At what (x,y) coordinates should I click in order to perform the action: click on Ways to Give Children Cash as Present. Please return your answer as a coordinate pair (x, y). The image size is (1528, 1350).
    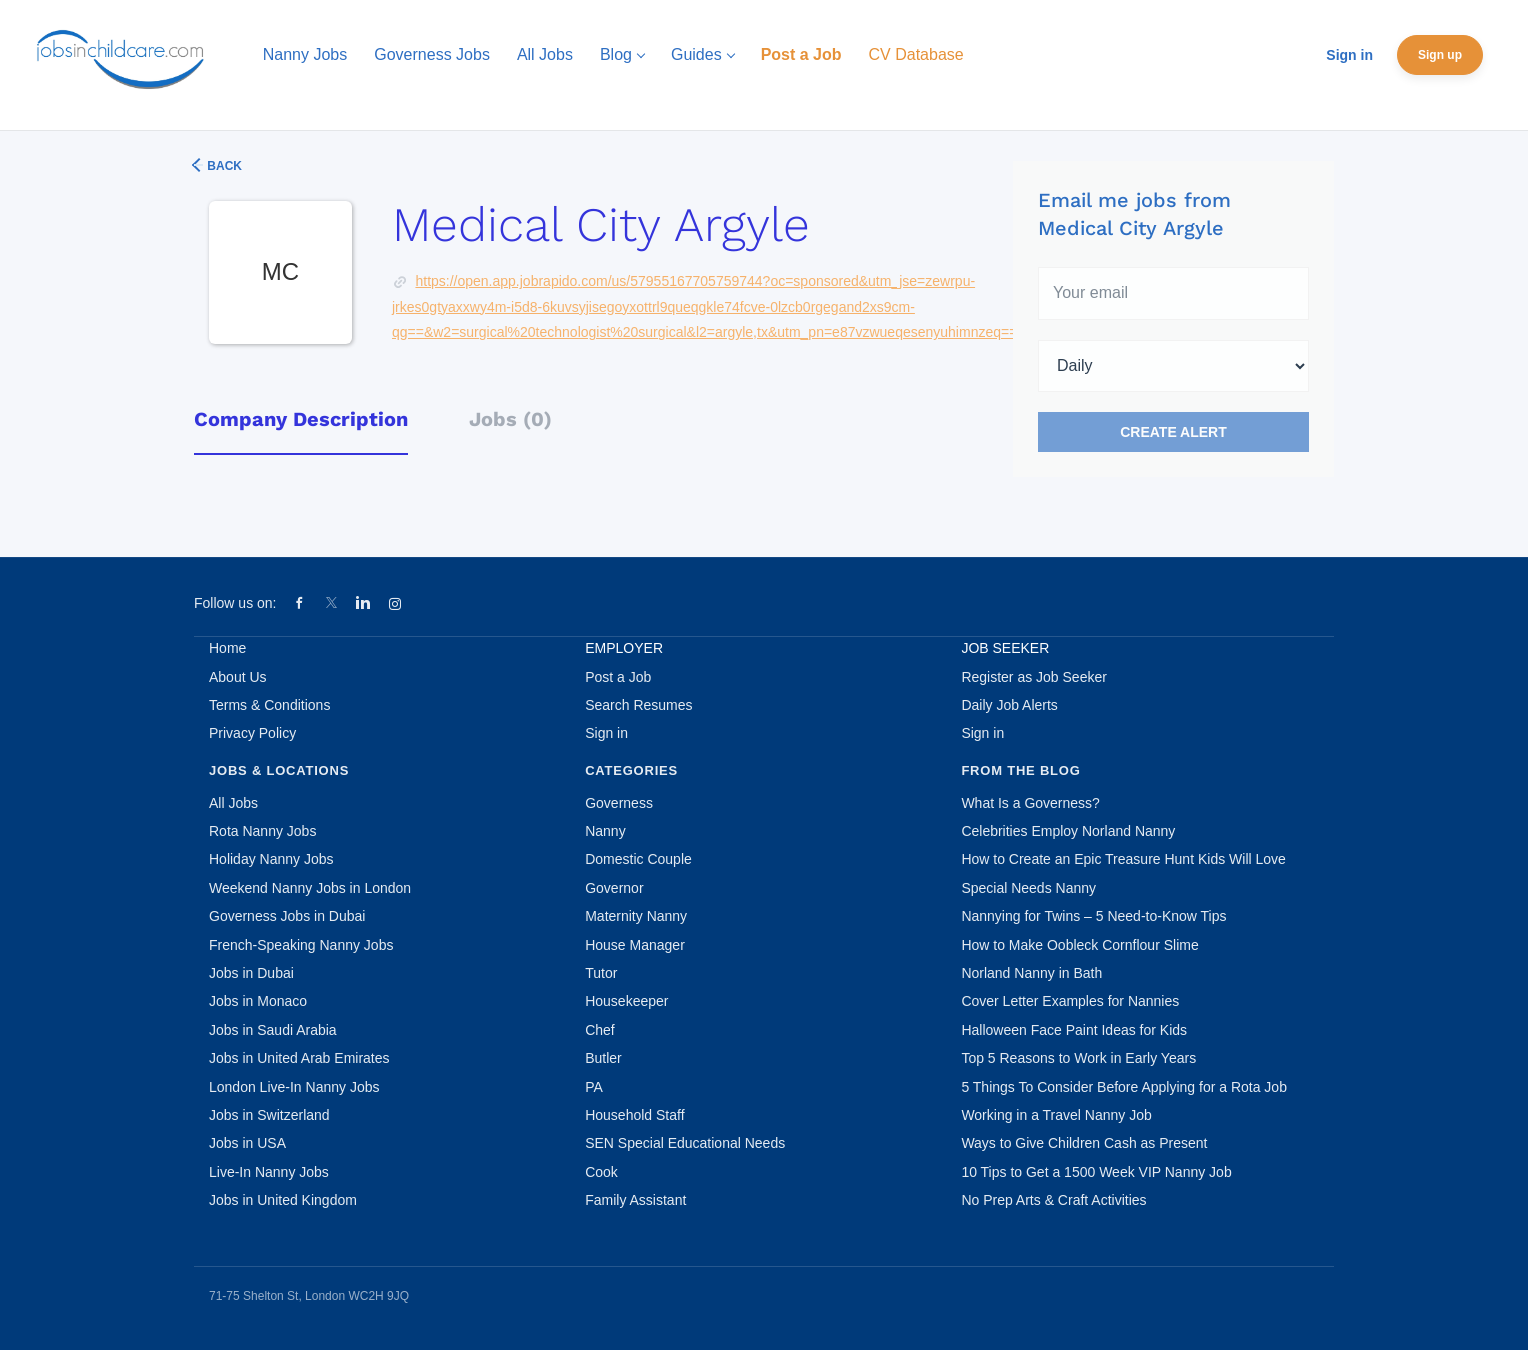
    Looking at the image, I should click on (1084, 1143).